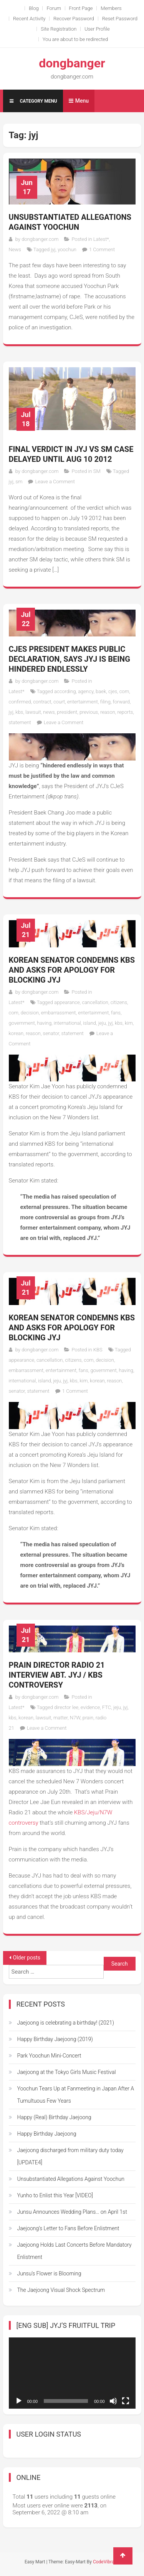  What do you see at coordinates (88, 712) in the screenshot?
I see `previous` at bounding box center [88, 712].